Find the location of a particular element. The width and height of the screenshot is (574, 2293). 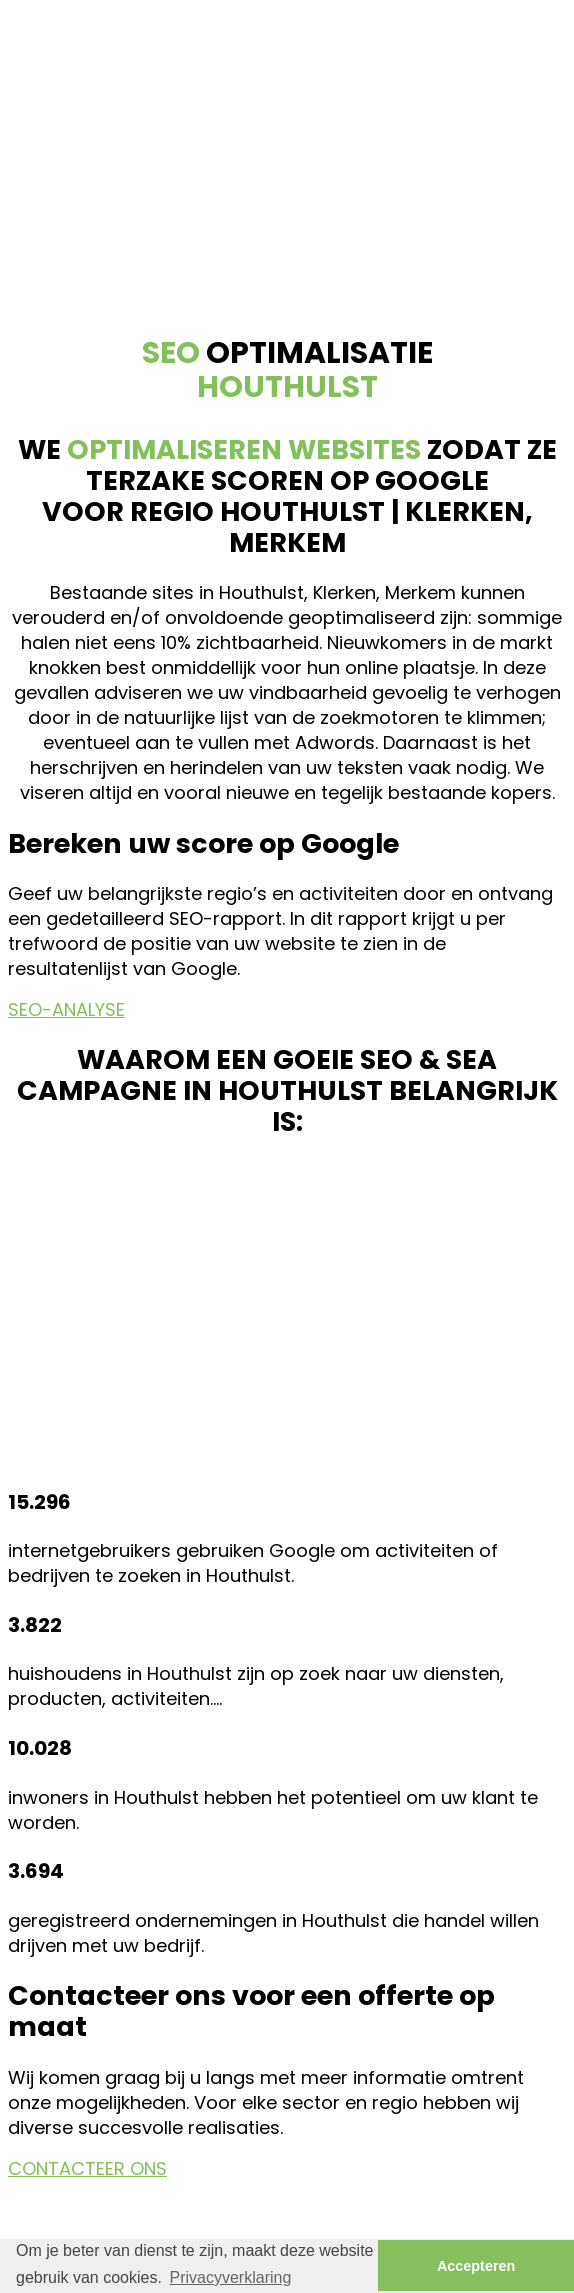

Privacyverklaring [button] is located at coordinates (231, 2277).